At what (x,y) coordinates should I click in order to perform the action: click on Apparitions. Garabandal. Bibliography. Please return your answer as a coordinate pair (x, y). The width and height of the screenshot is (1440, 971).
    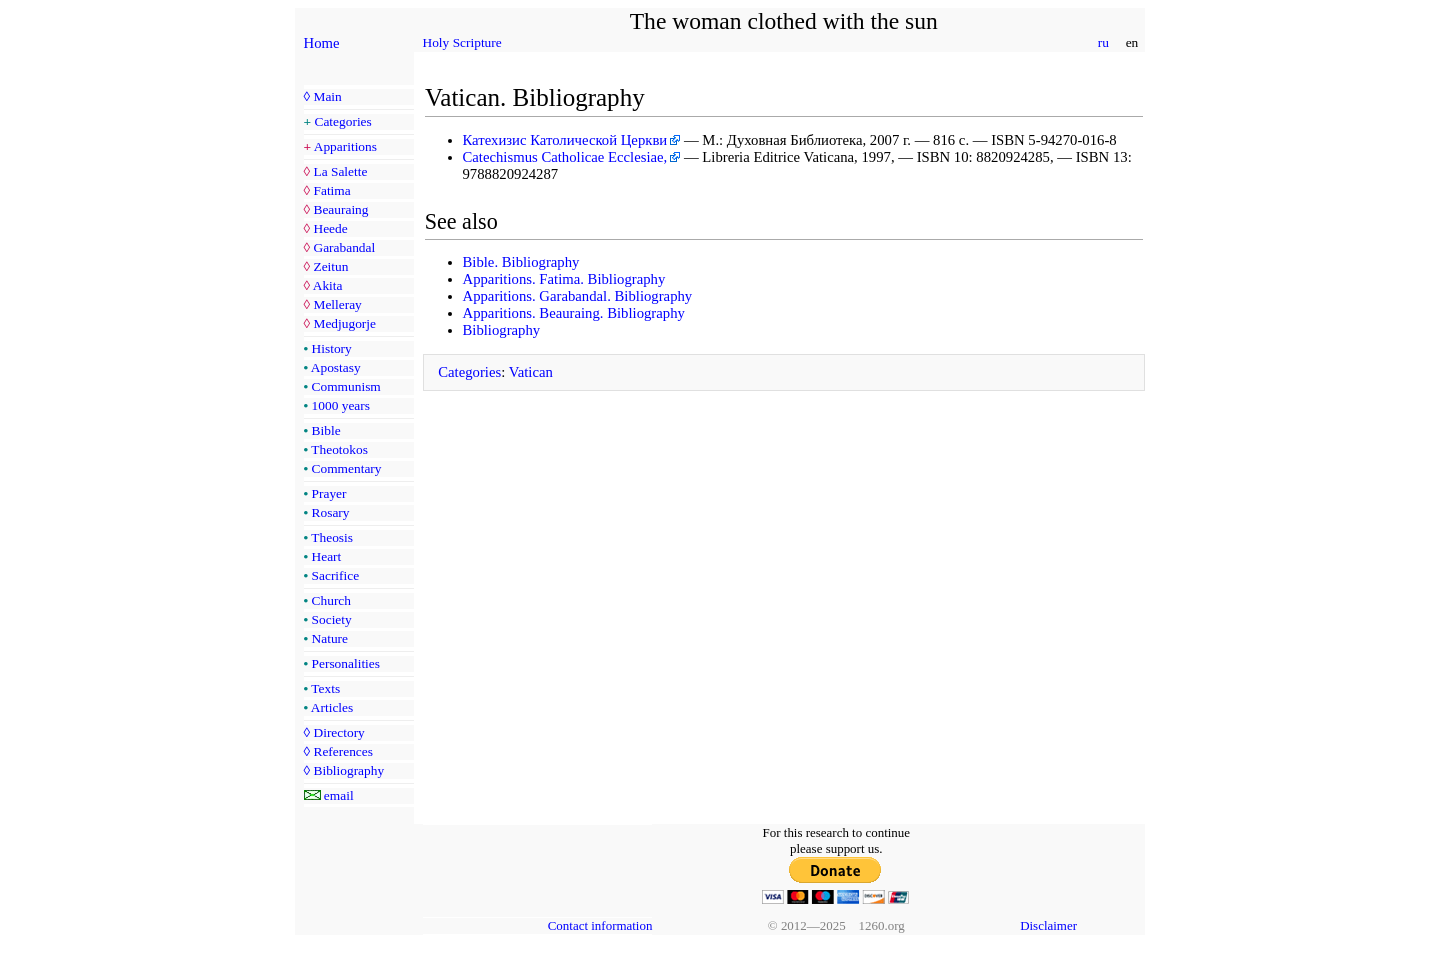
    Looking at the image, I should click on (578, 296).